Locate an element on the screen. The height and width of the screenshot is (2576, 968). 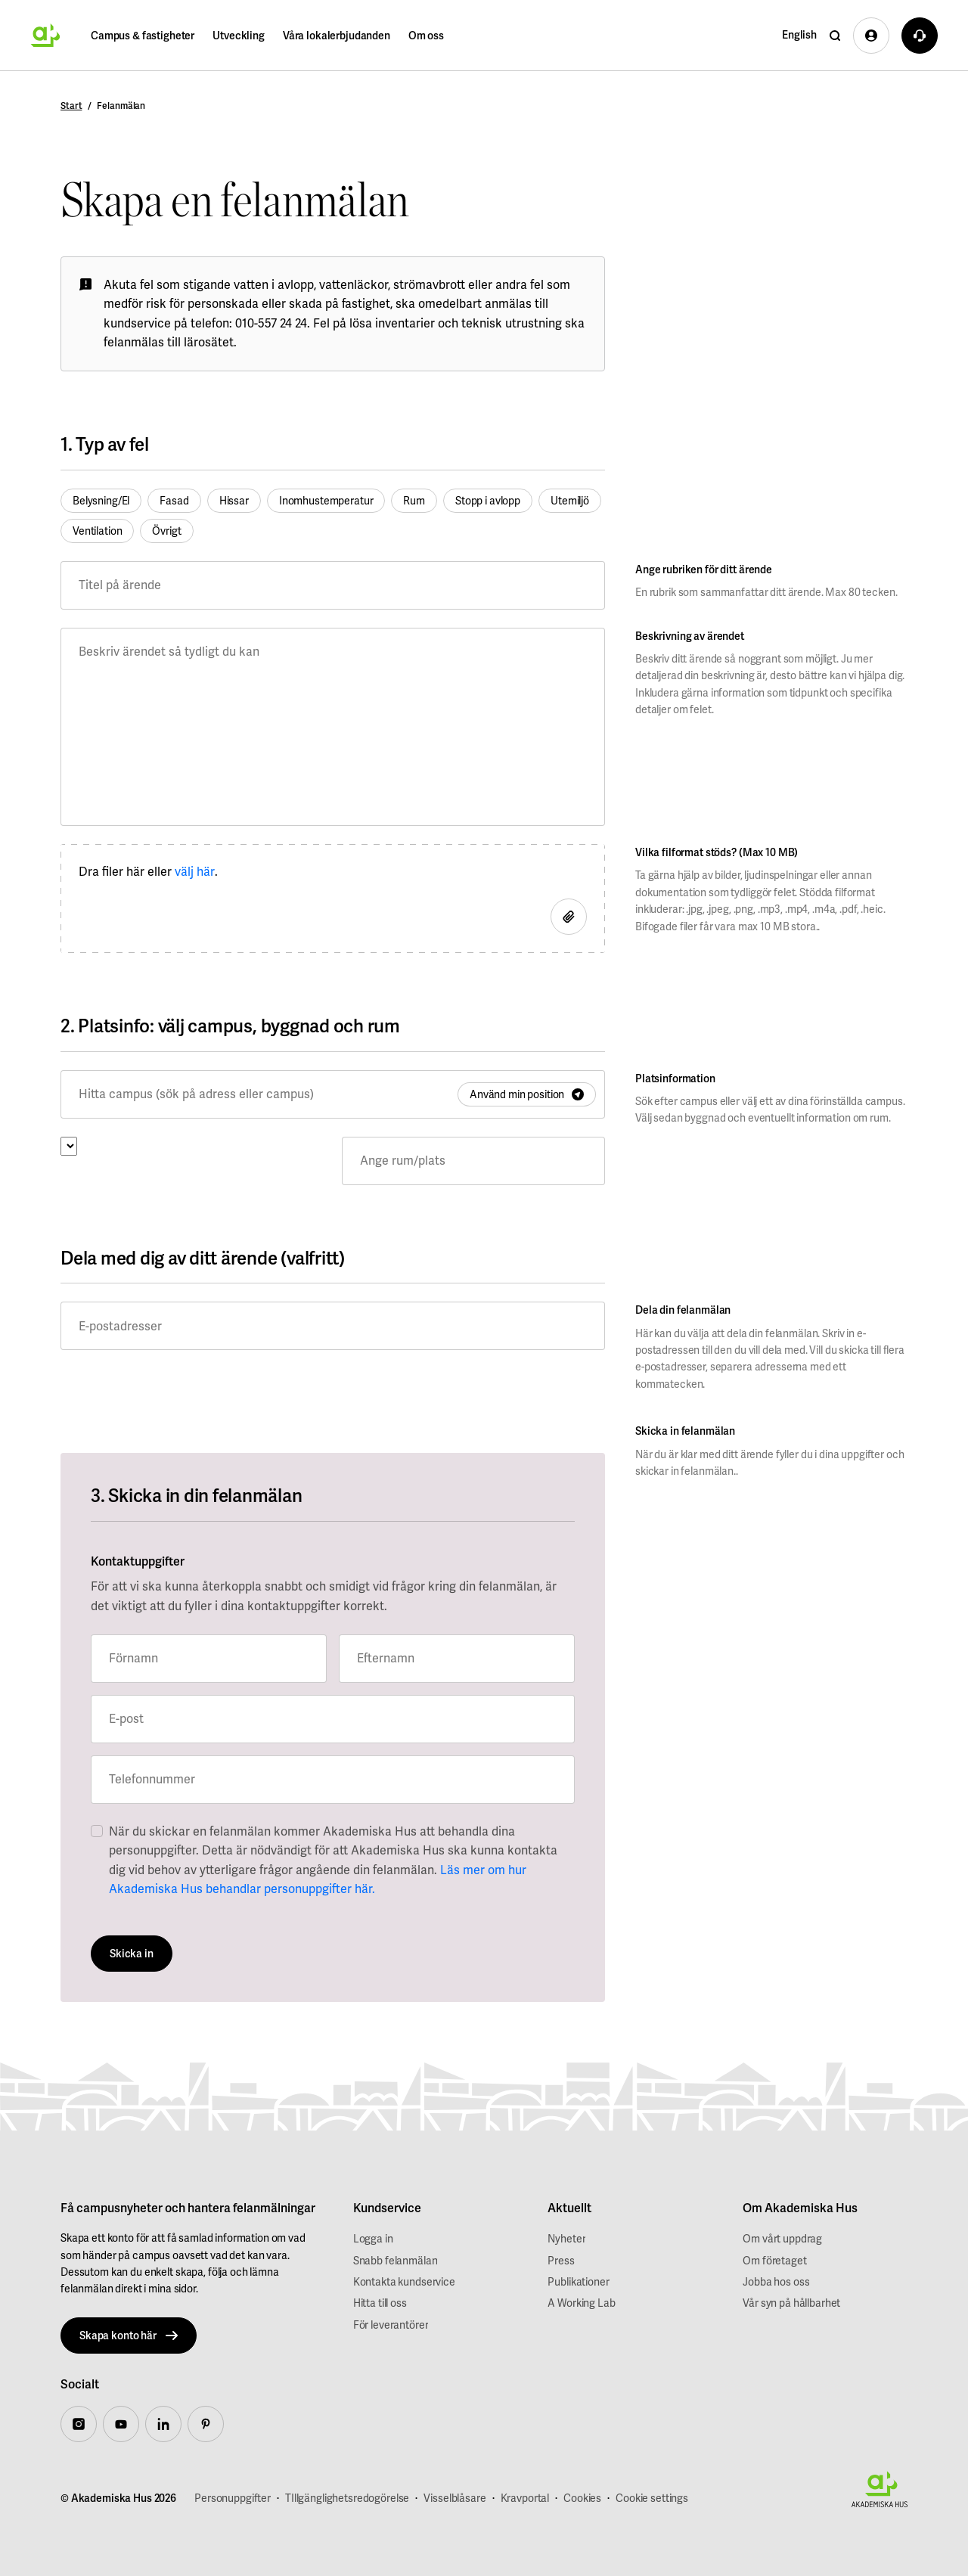
Inomhustemperatur is located at coordinates (326, 500).